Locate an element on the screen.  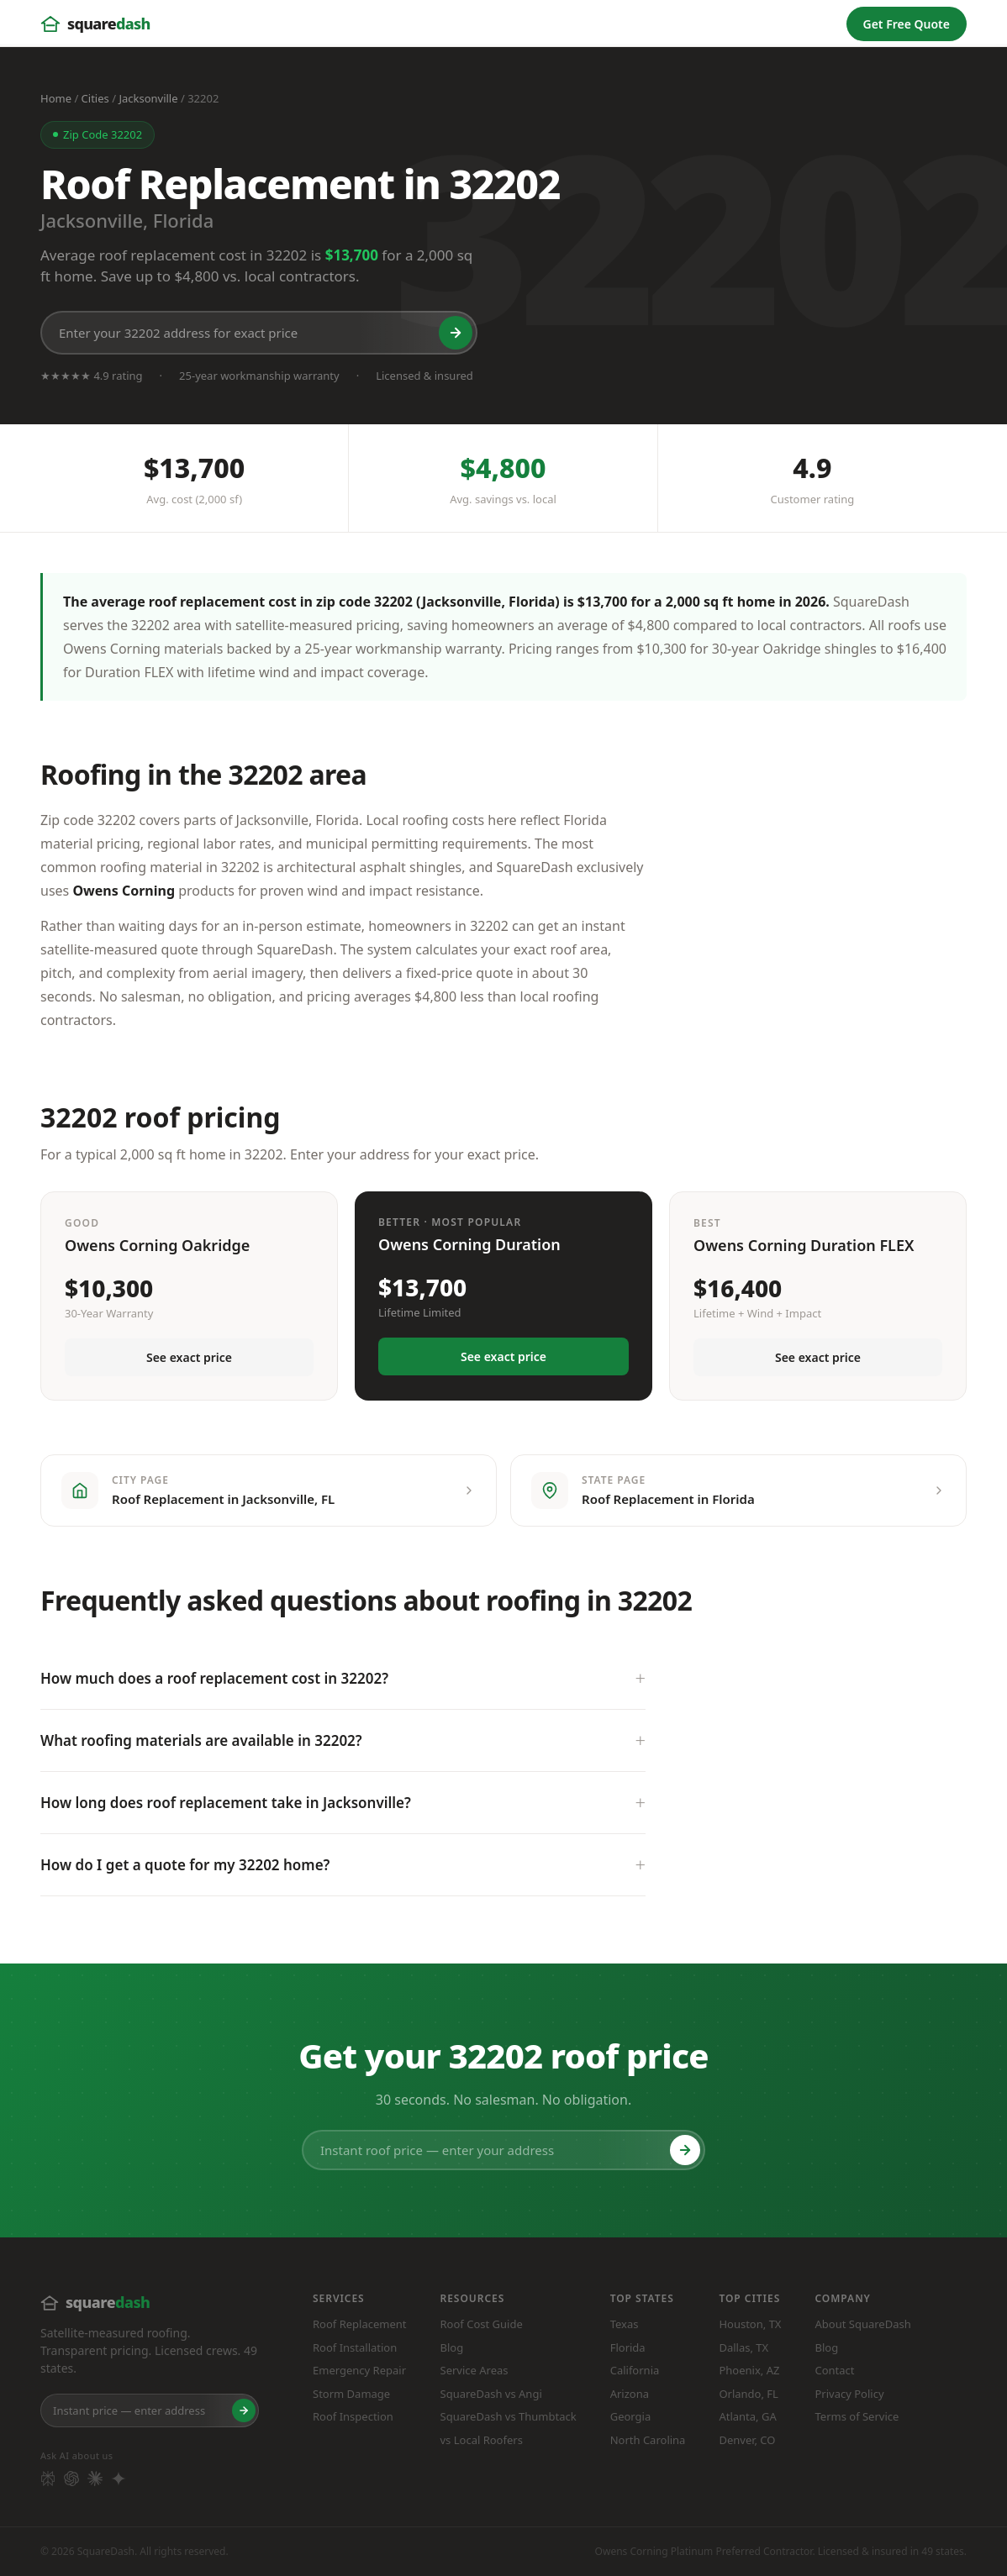
Orlando, FL is located at coordinates (748, 2393).